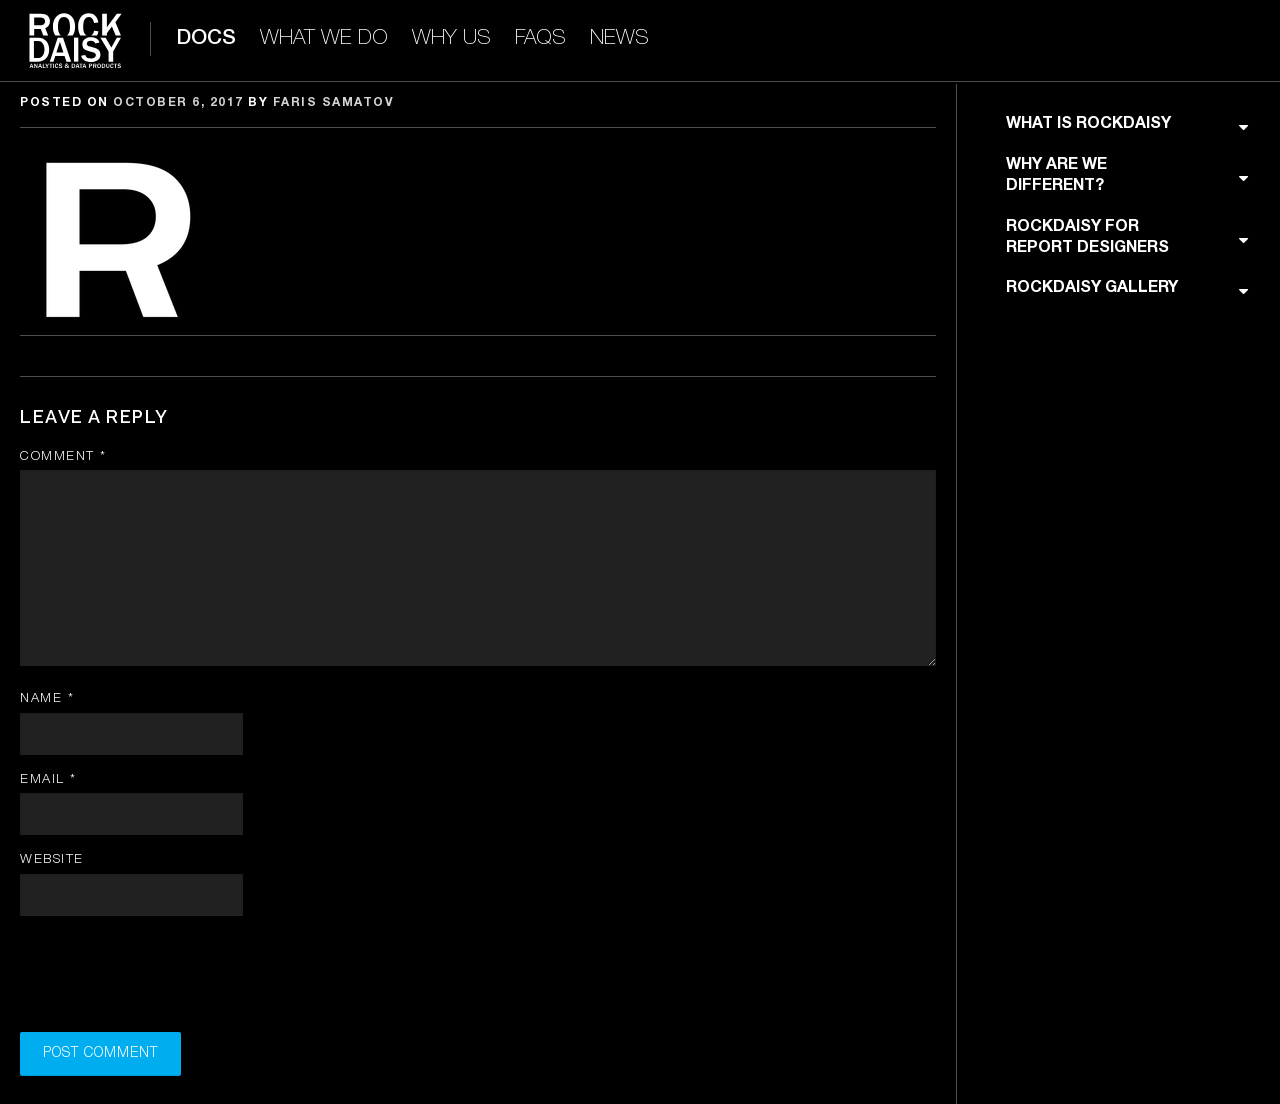 Image resolution: width=1280 pixels, height=1104 pixels. What do you see at coordinates (324, 38) in the screenshot?
I see `WHAT WE DO` at bounding box center [324, 38].